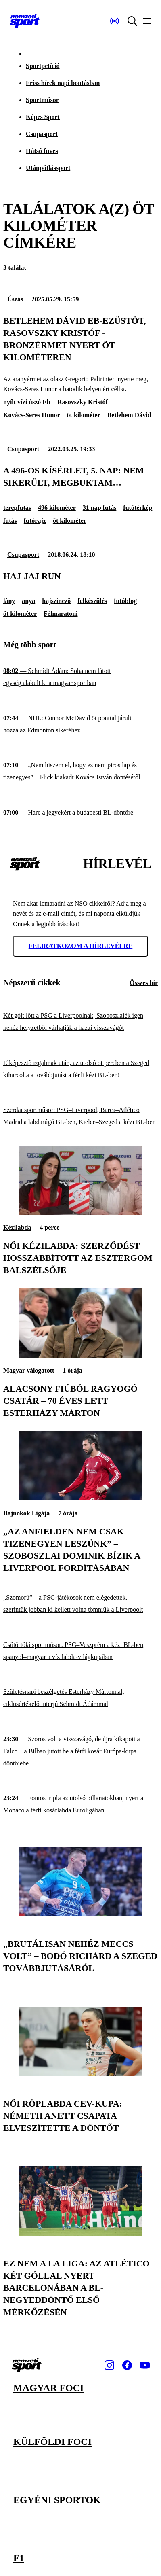 The image size is (161, 2576). What do you see at coordinates (80, 1913) in the screenshot?
I see `[„Brutálisan nehéz meccs volt” – Bodó Richárd a Szeged továbbjutásáról]` at bounding box center [80, 1913].